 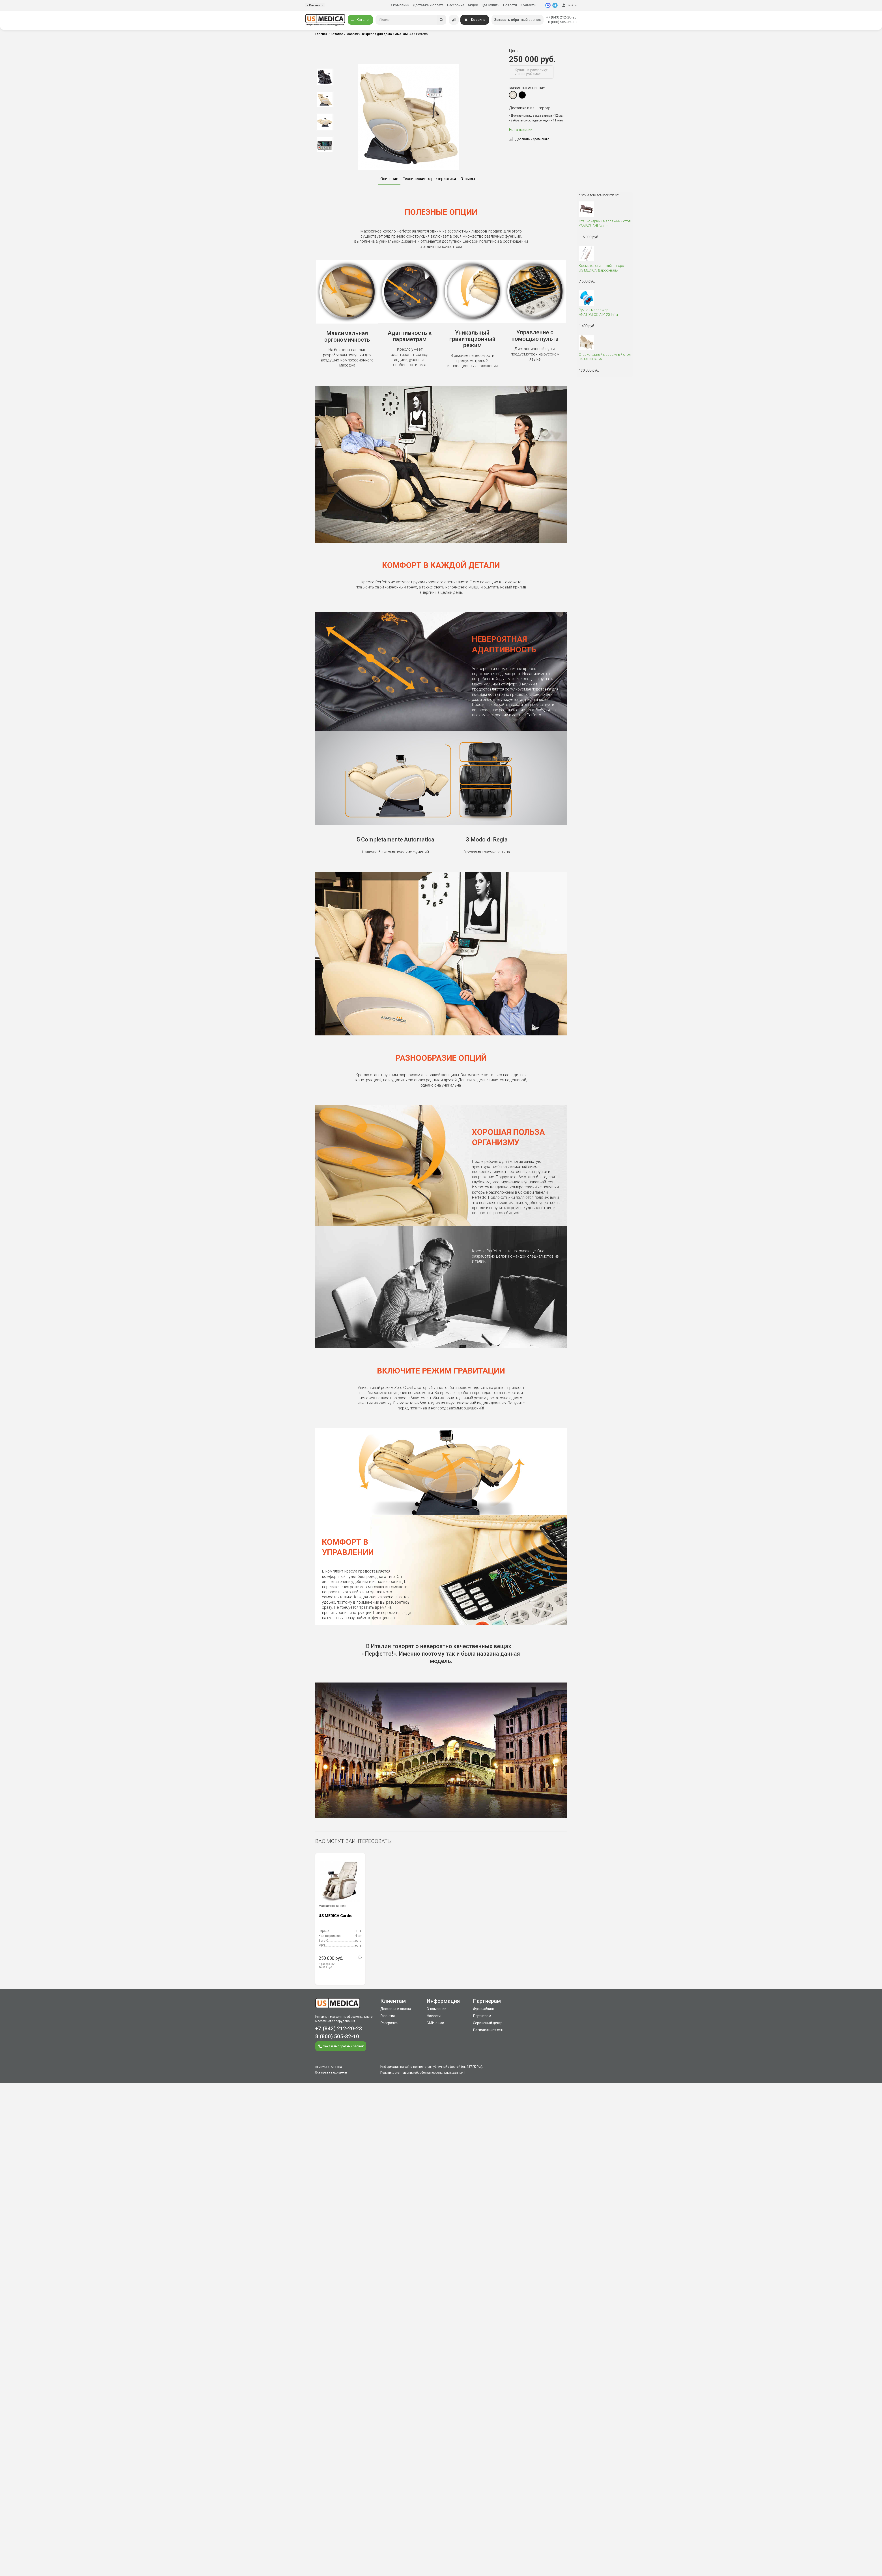 What do you see at coordinates (528, 5) in the screenshot?
I see `Контакты` at bounding box center [528, 5].